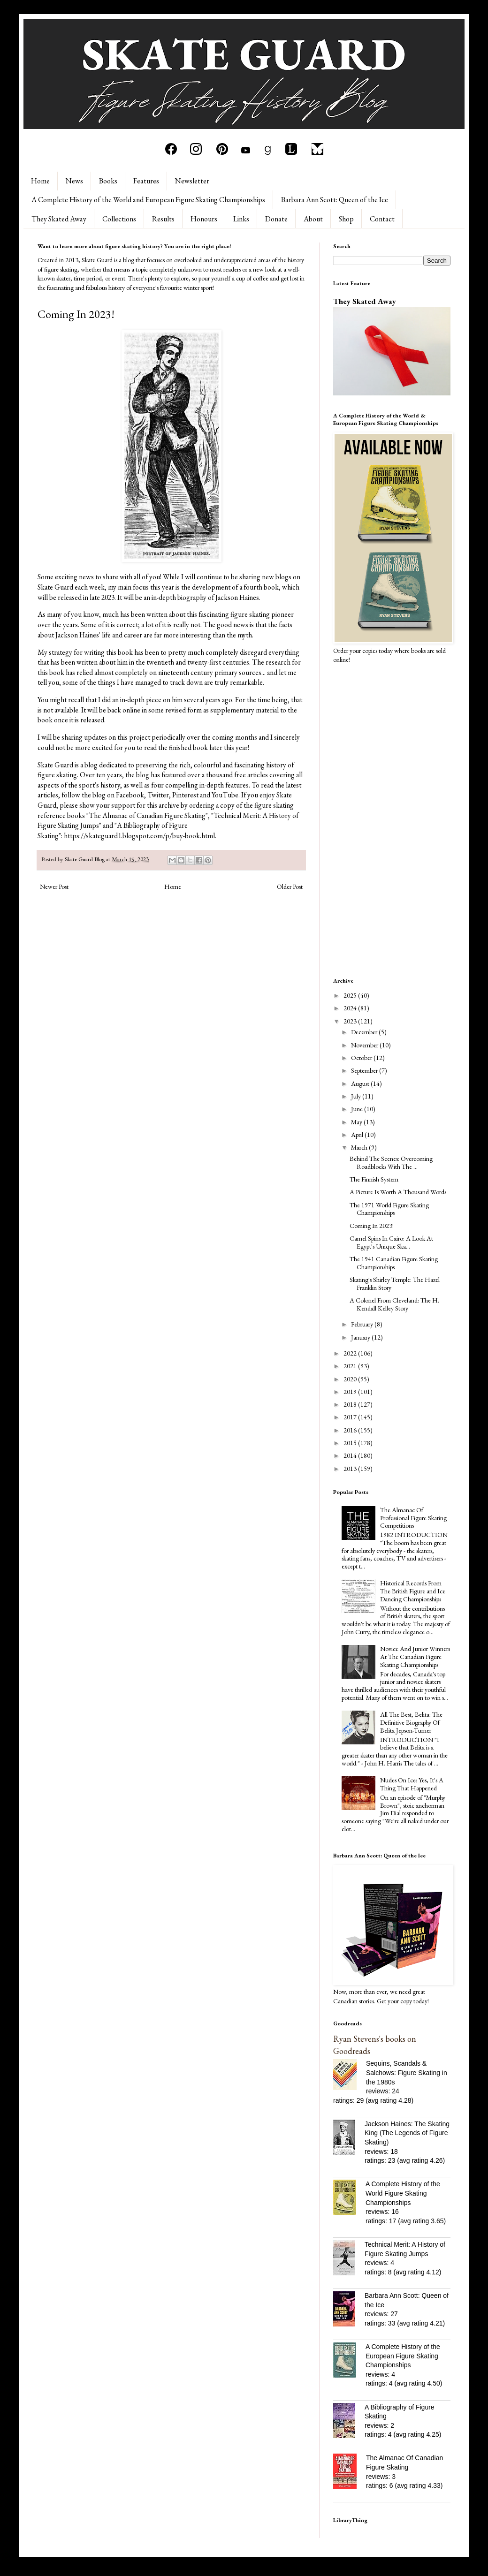 Image resolution: width=488 pixels, height=2576 pixels. I want to click on December, so click(365, 1032).